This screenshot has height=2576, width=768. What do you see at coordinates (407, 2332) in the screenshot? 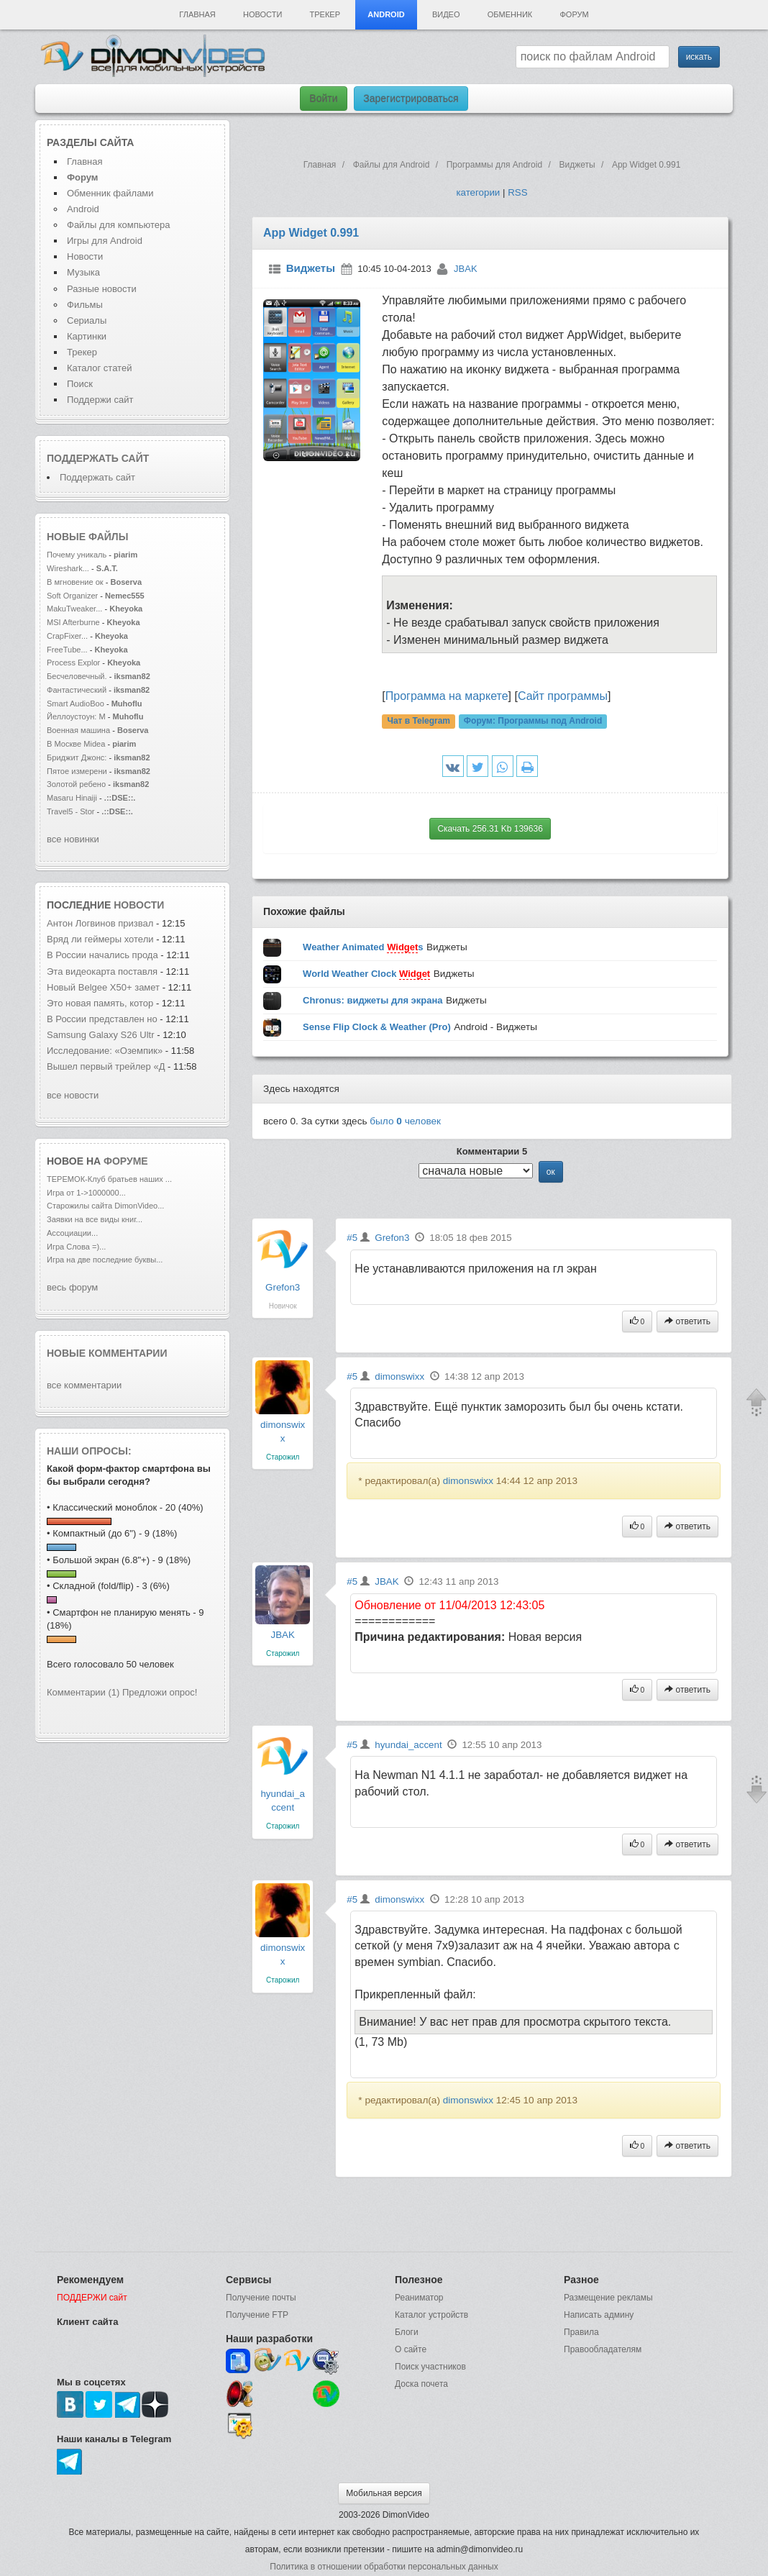
I see `Блоги` at bounding box center [407, 2332].